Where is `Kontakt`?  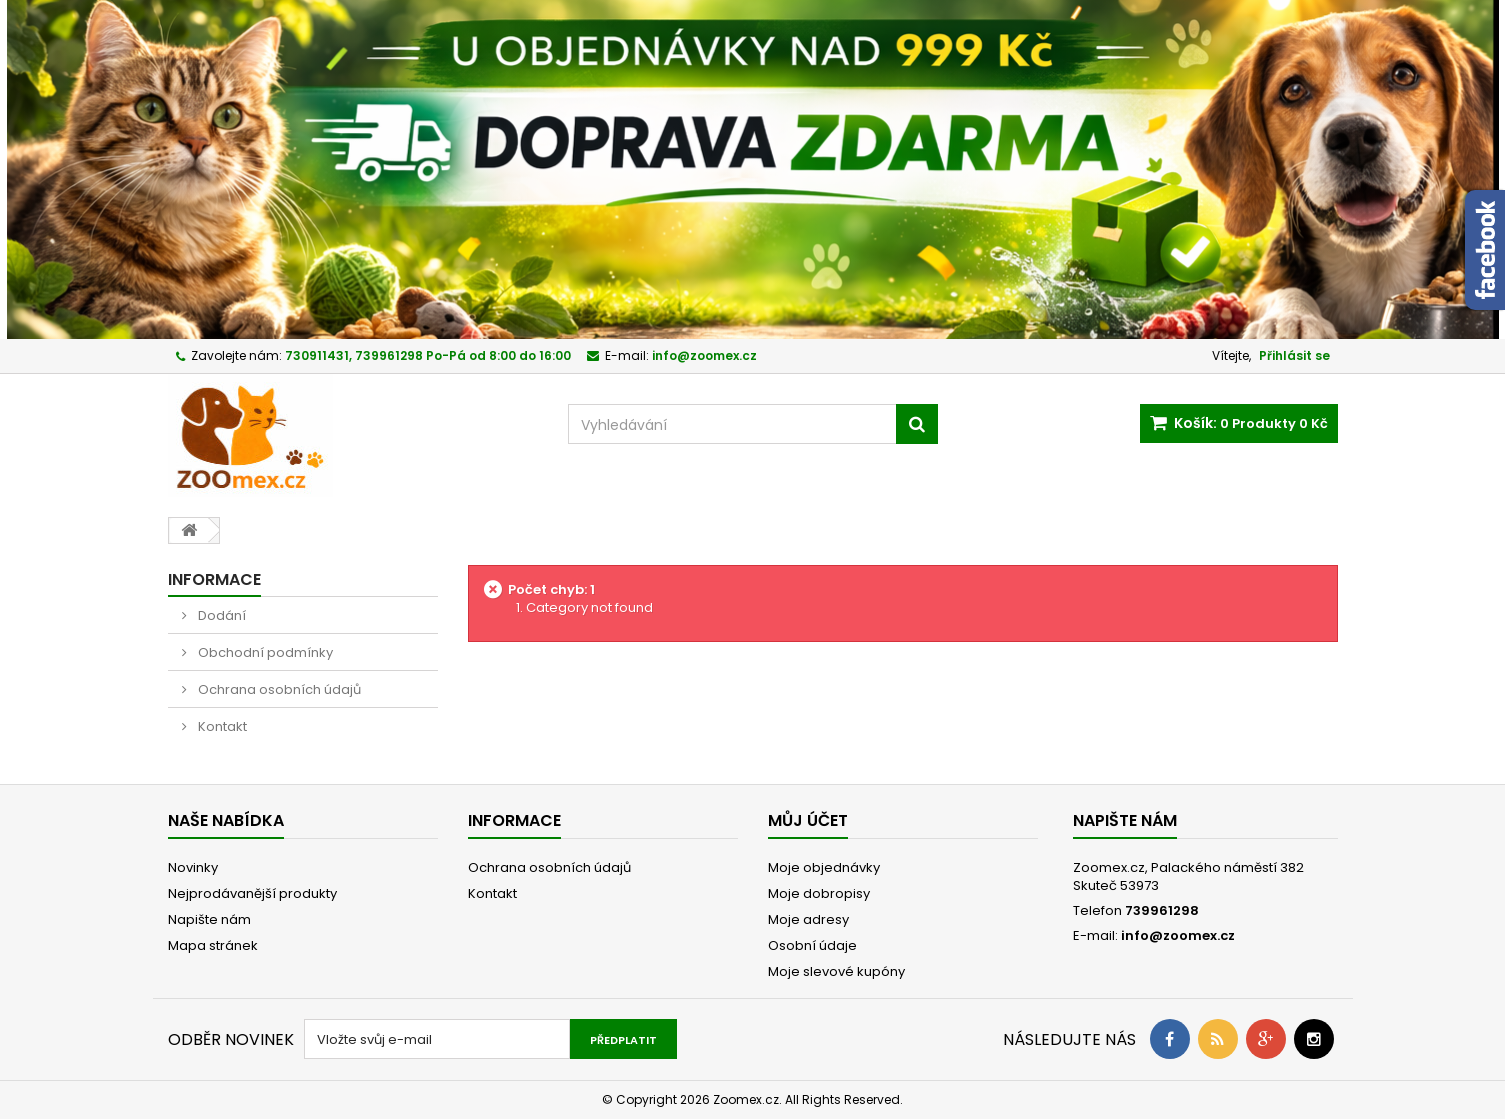
Kontakt is located at coordinates (221, 726).